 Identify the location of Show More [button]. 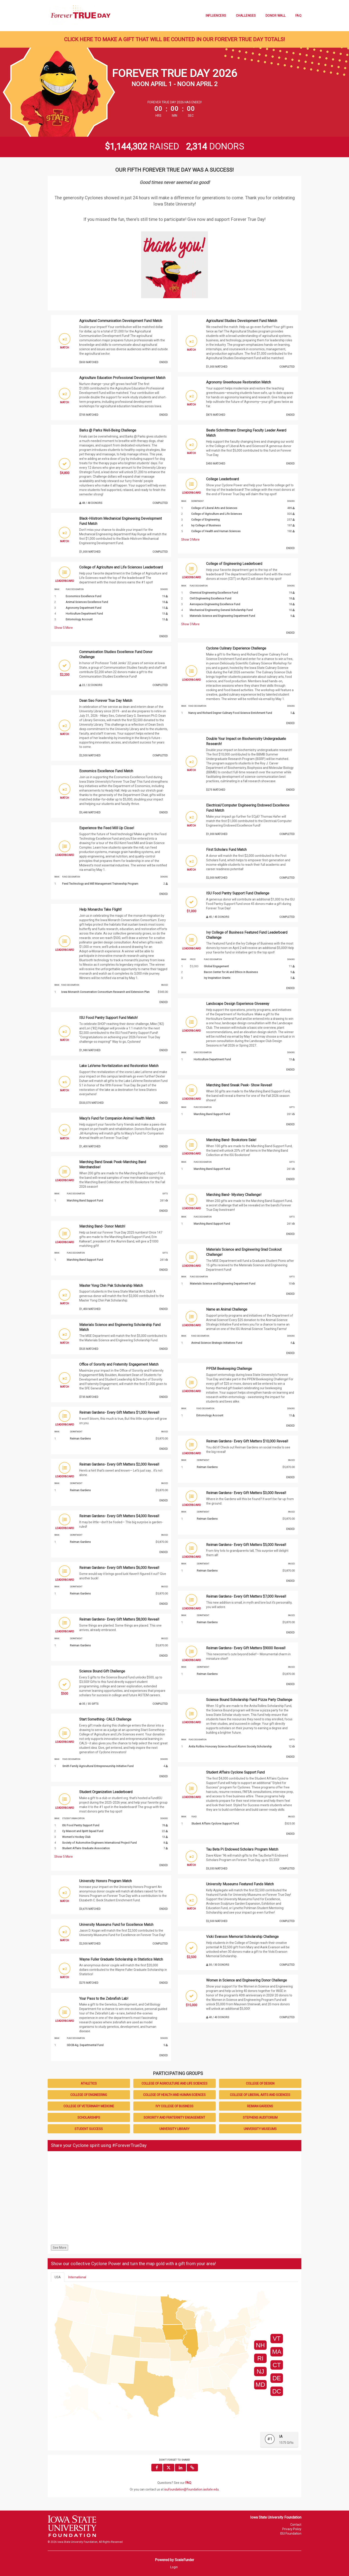
(63, 627).